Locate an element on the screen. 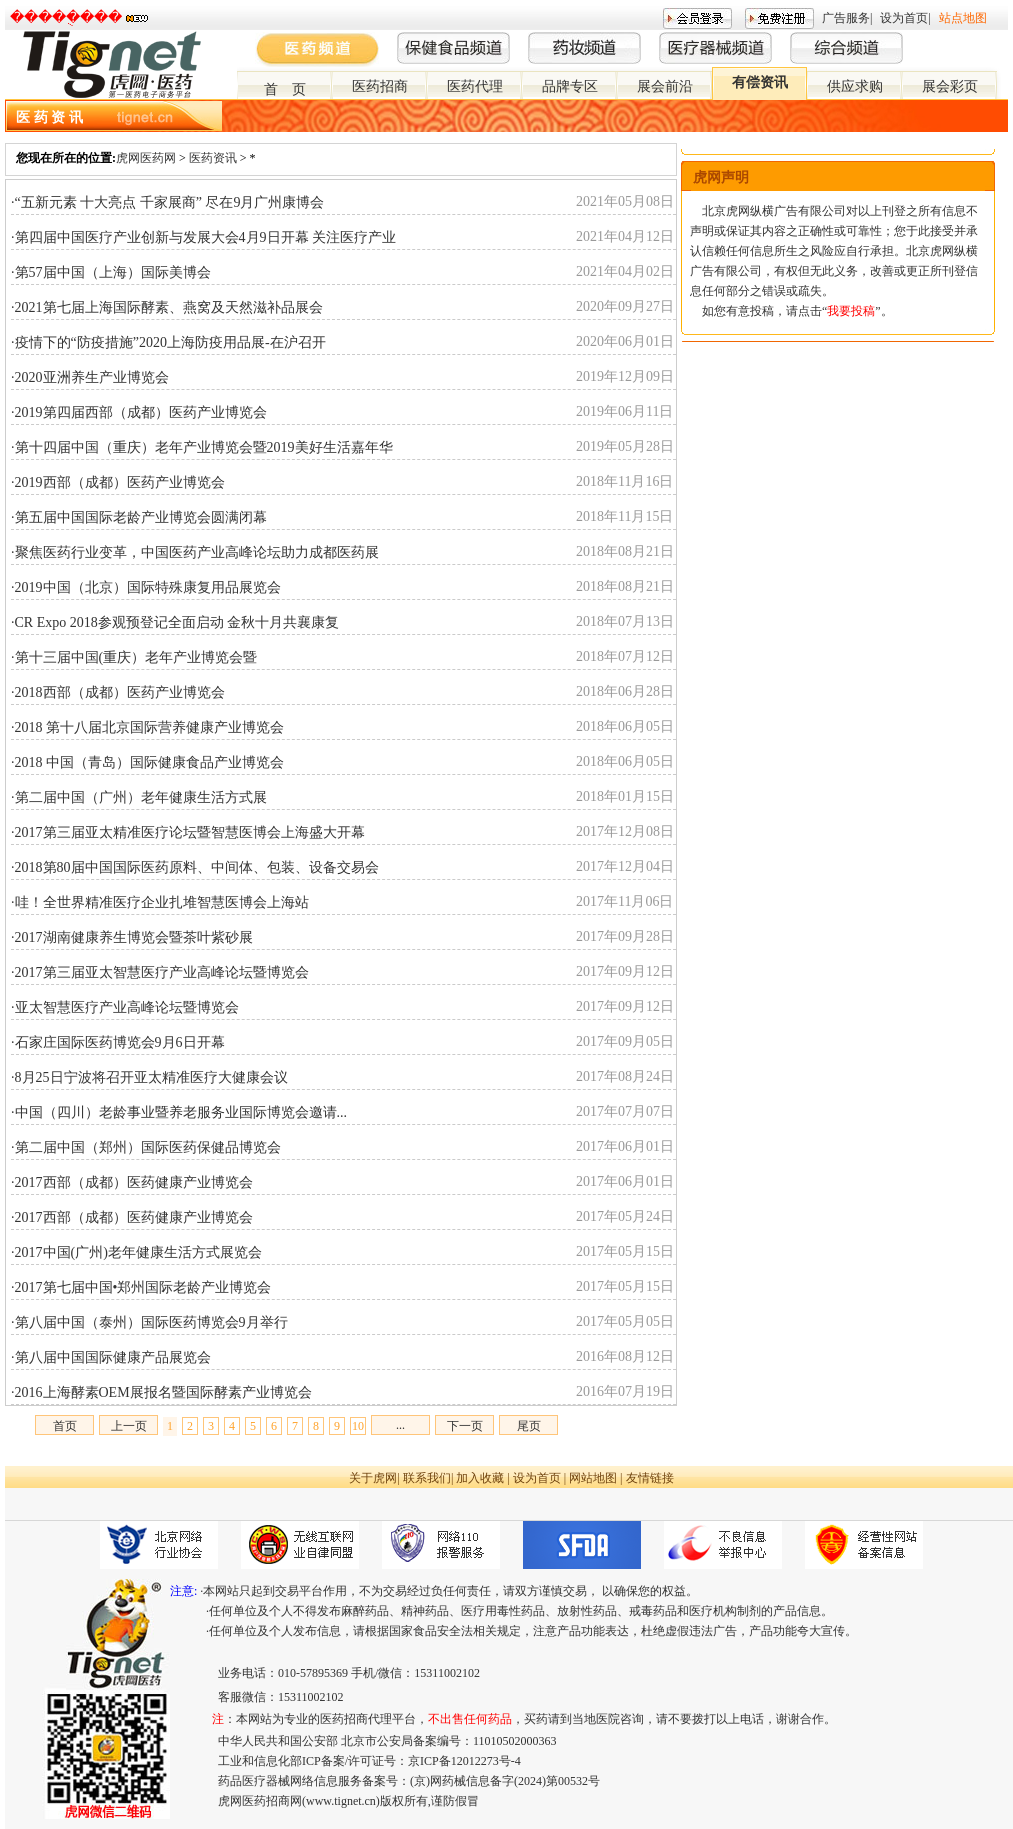 The image size is (1013, 1829). 我要投稿 is located at coordinates (851, 311).